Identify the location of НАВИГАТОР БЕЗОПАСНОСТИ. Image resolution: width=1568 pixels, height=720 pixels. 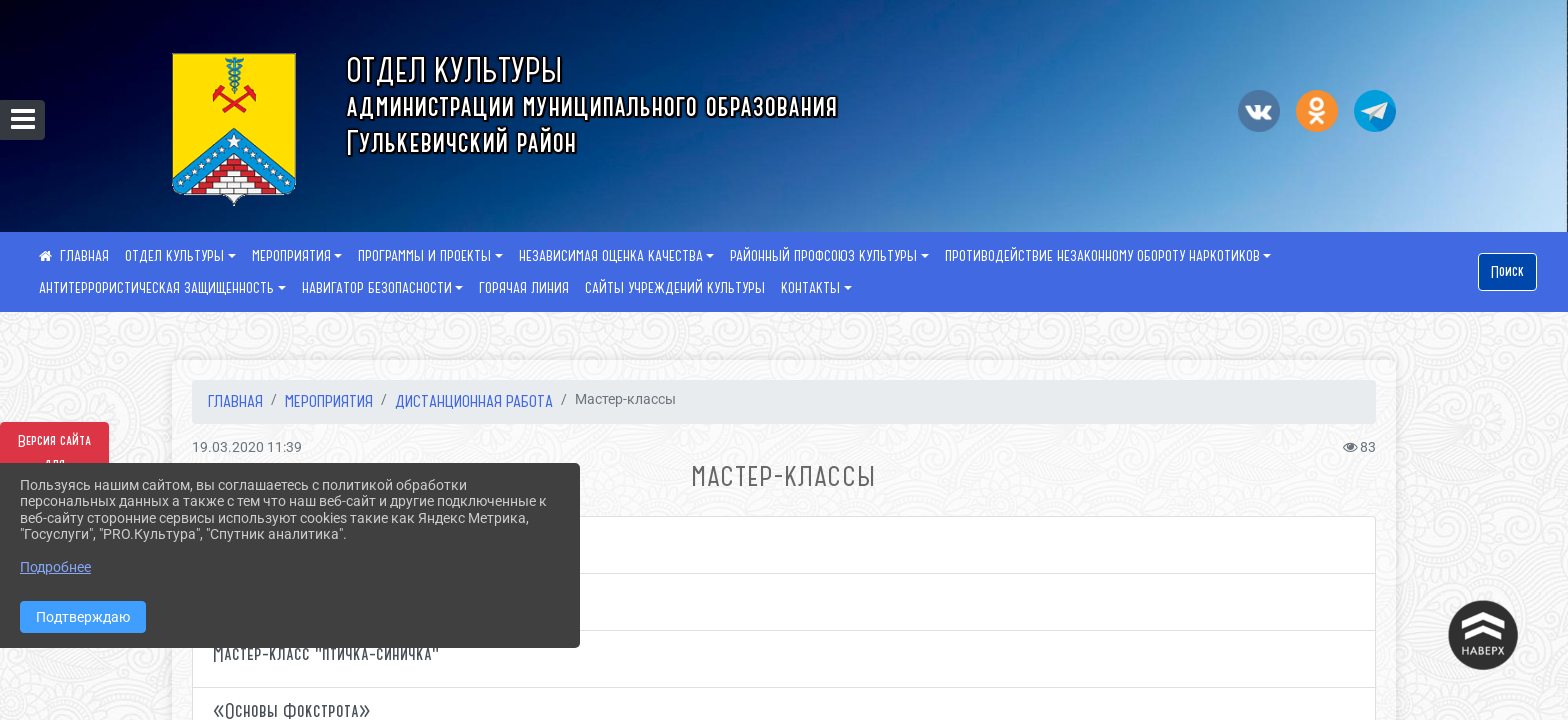
(377, 288).